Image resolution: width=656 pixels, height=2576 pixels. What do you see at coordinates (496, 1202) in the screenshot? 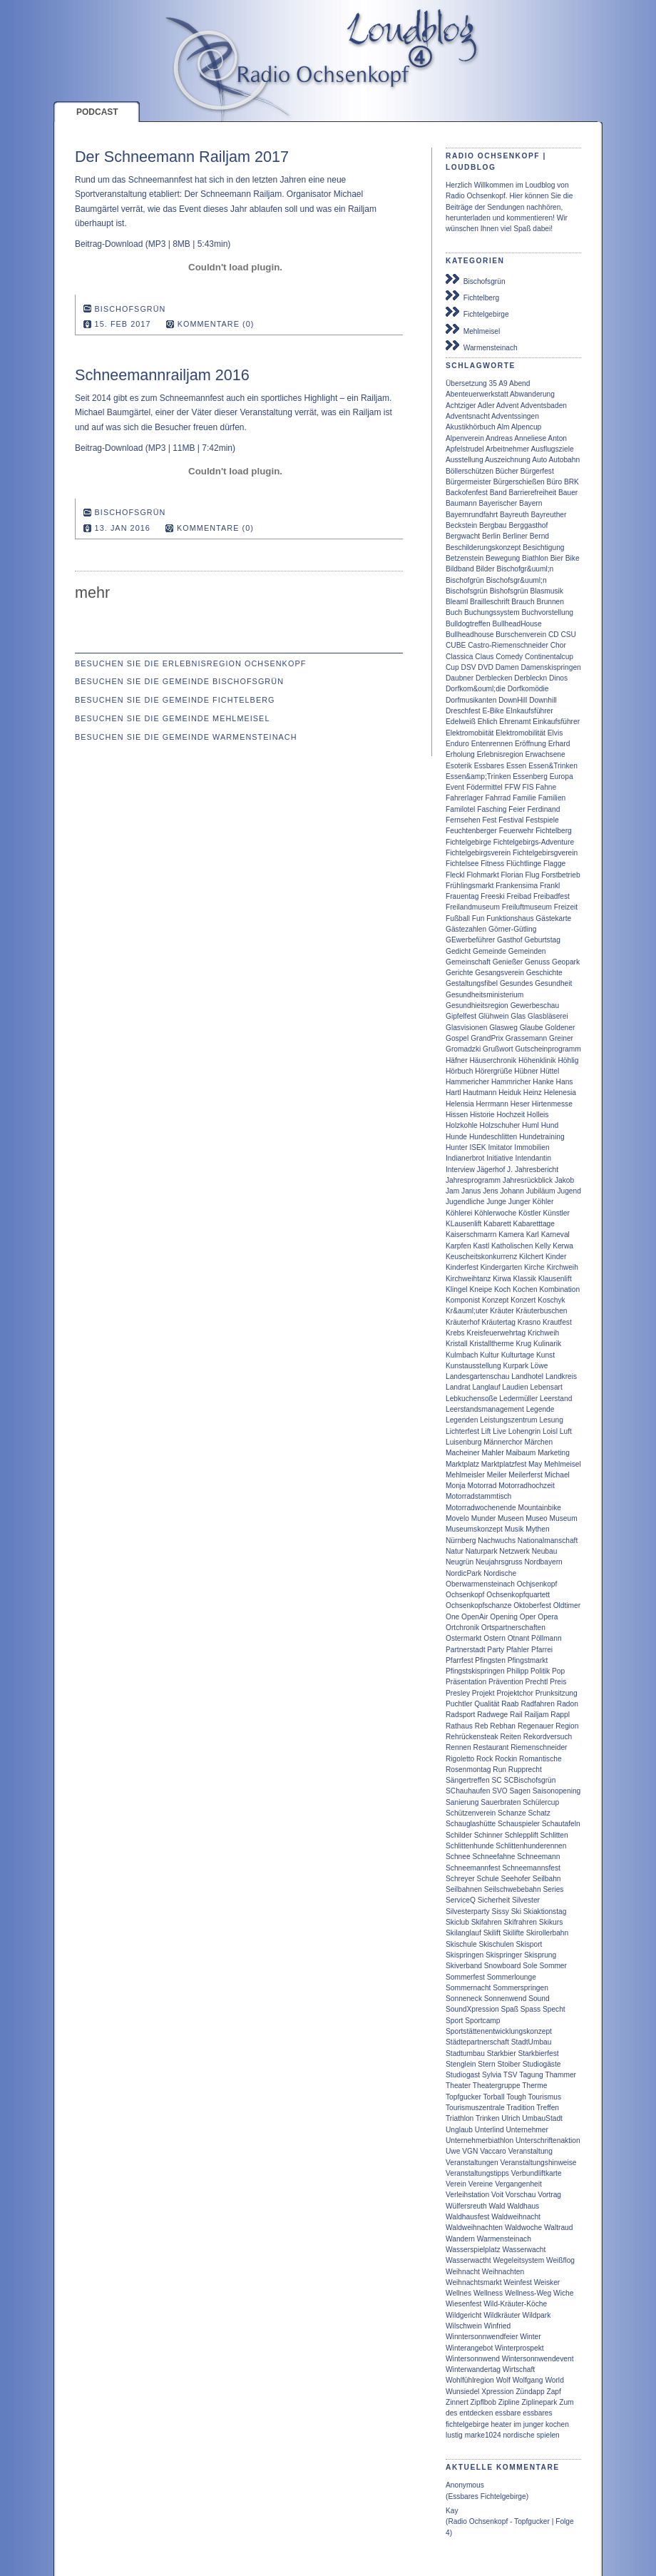
I see `Junge` at bounding box center [496, 1202].